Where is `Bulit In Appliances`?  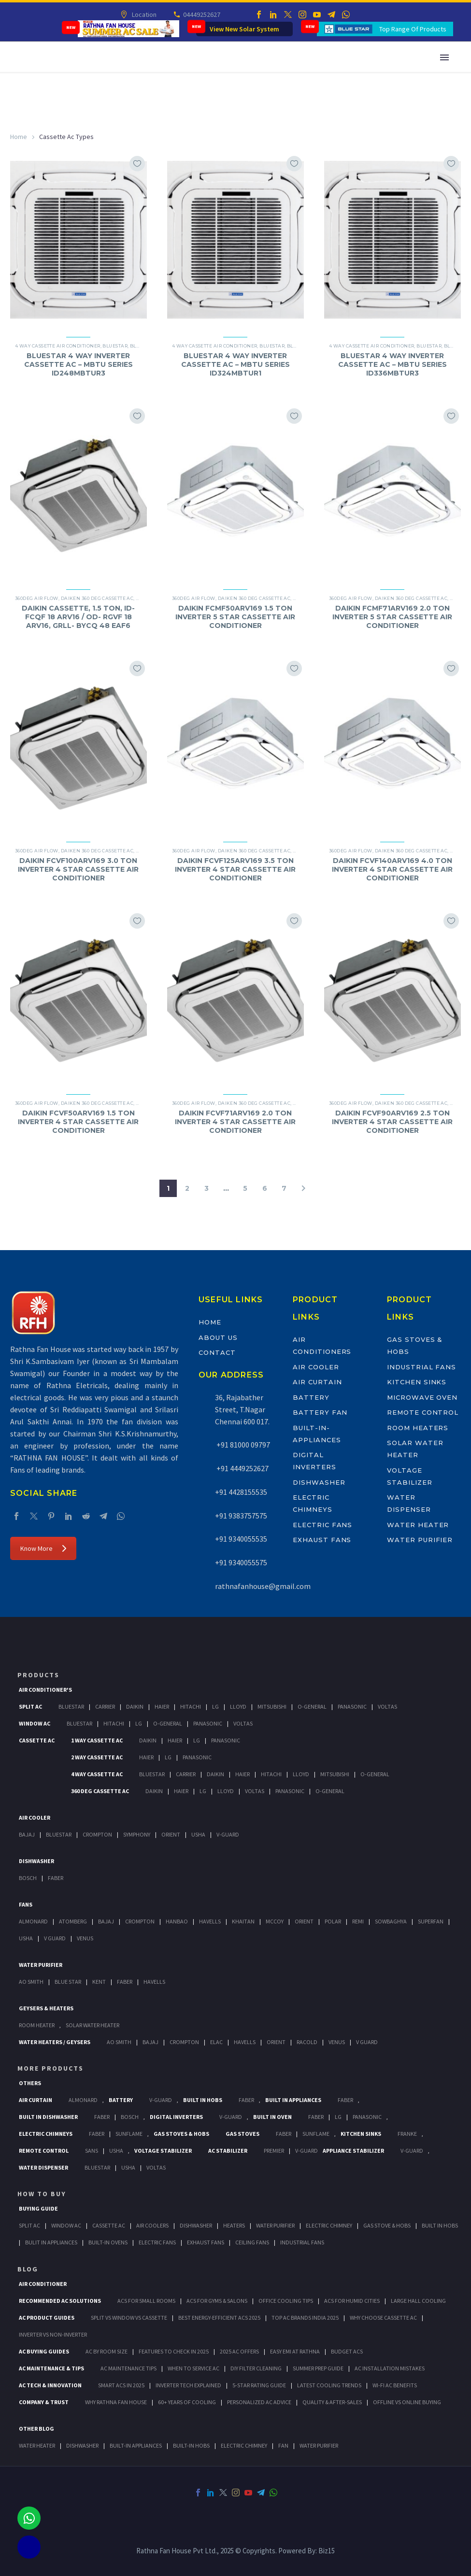 Bulit In Appliances is located at coordinates (51, 2242).